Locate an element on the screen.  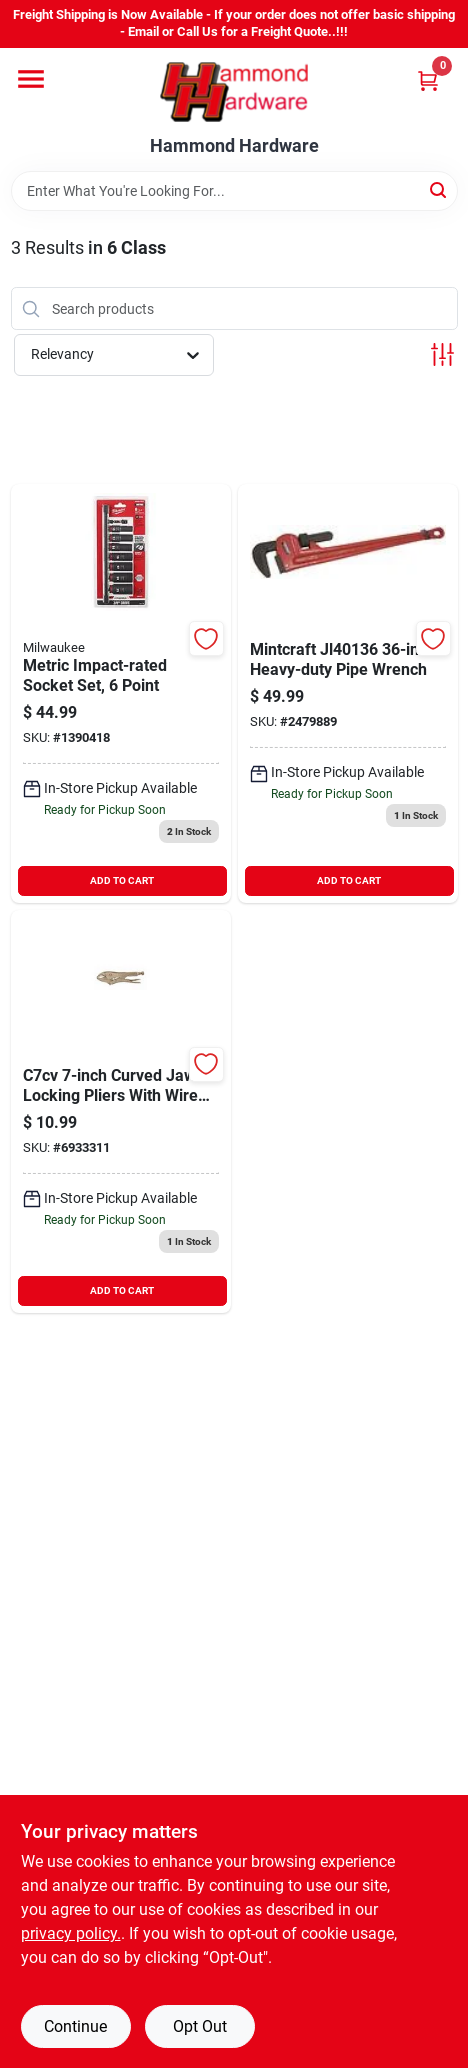
[Menu] is located at coordinates (31, 79).